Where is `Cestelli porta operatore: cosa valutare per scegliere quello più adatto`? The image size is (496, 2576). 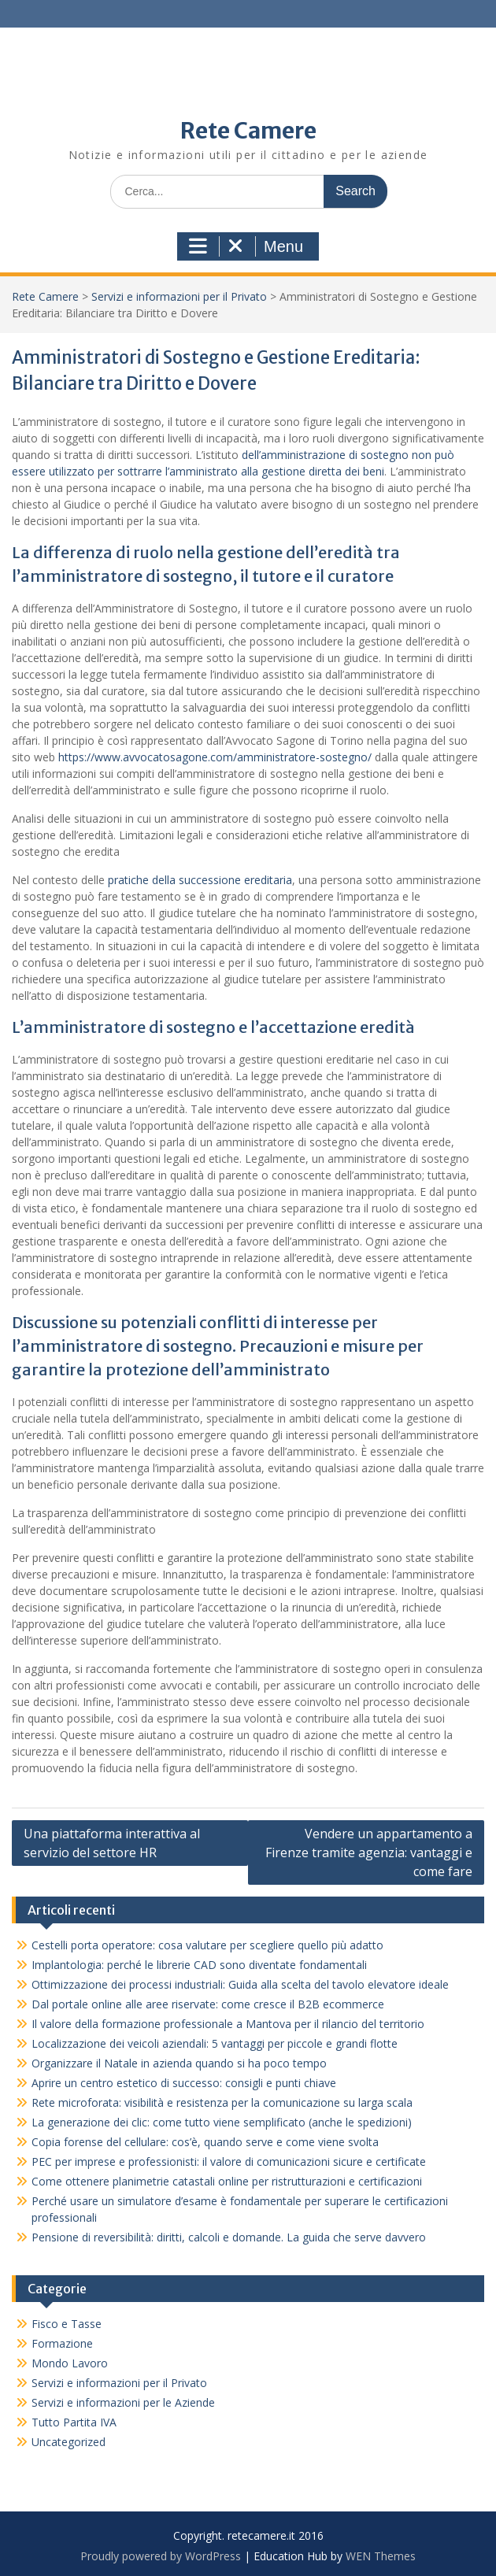
Cestelli porta operatore: cosa valutare per scegliere quello più adatto is located at coordinates (207, 1945).